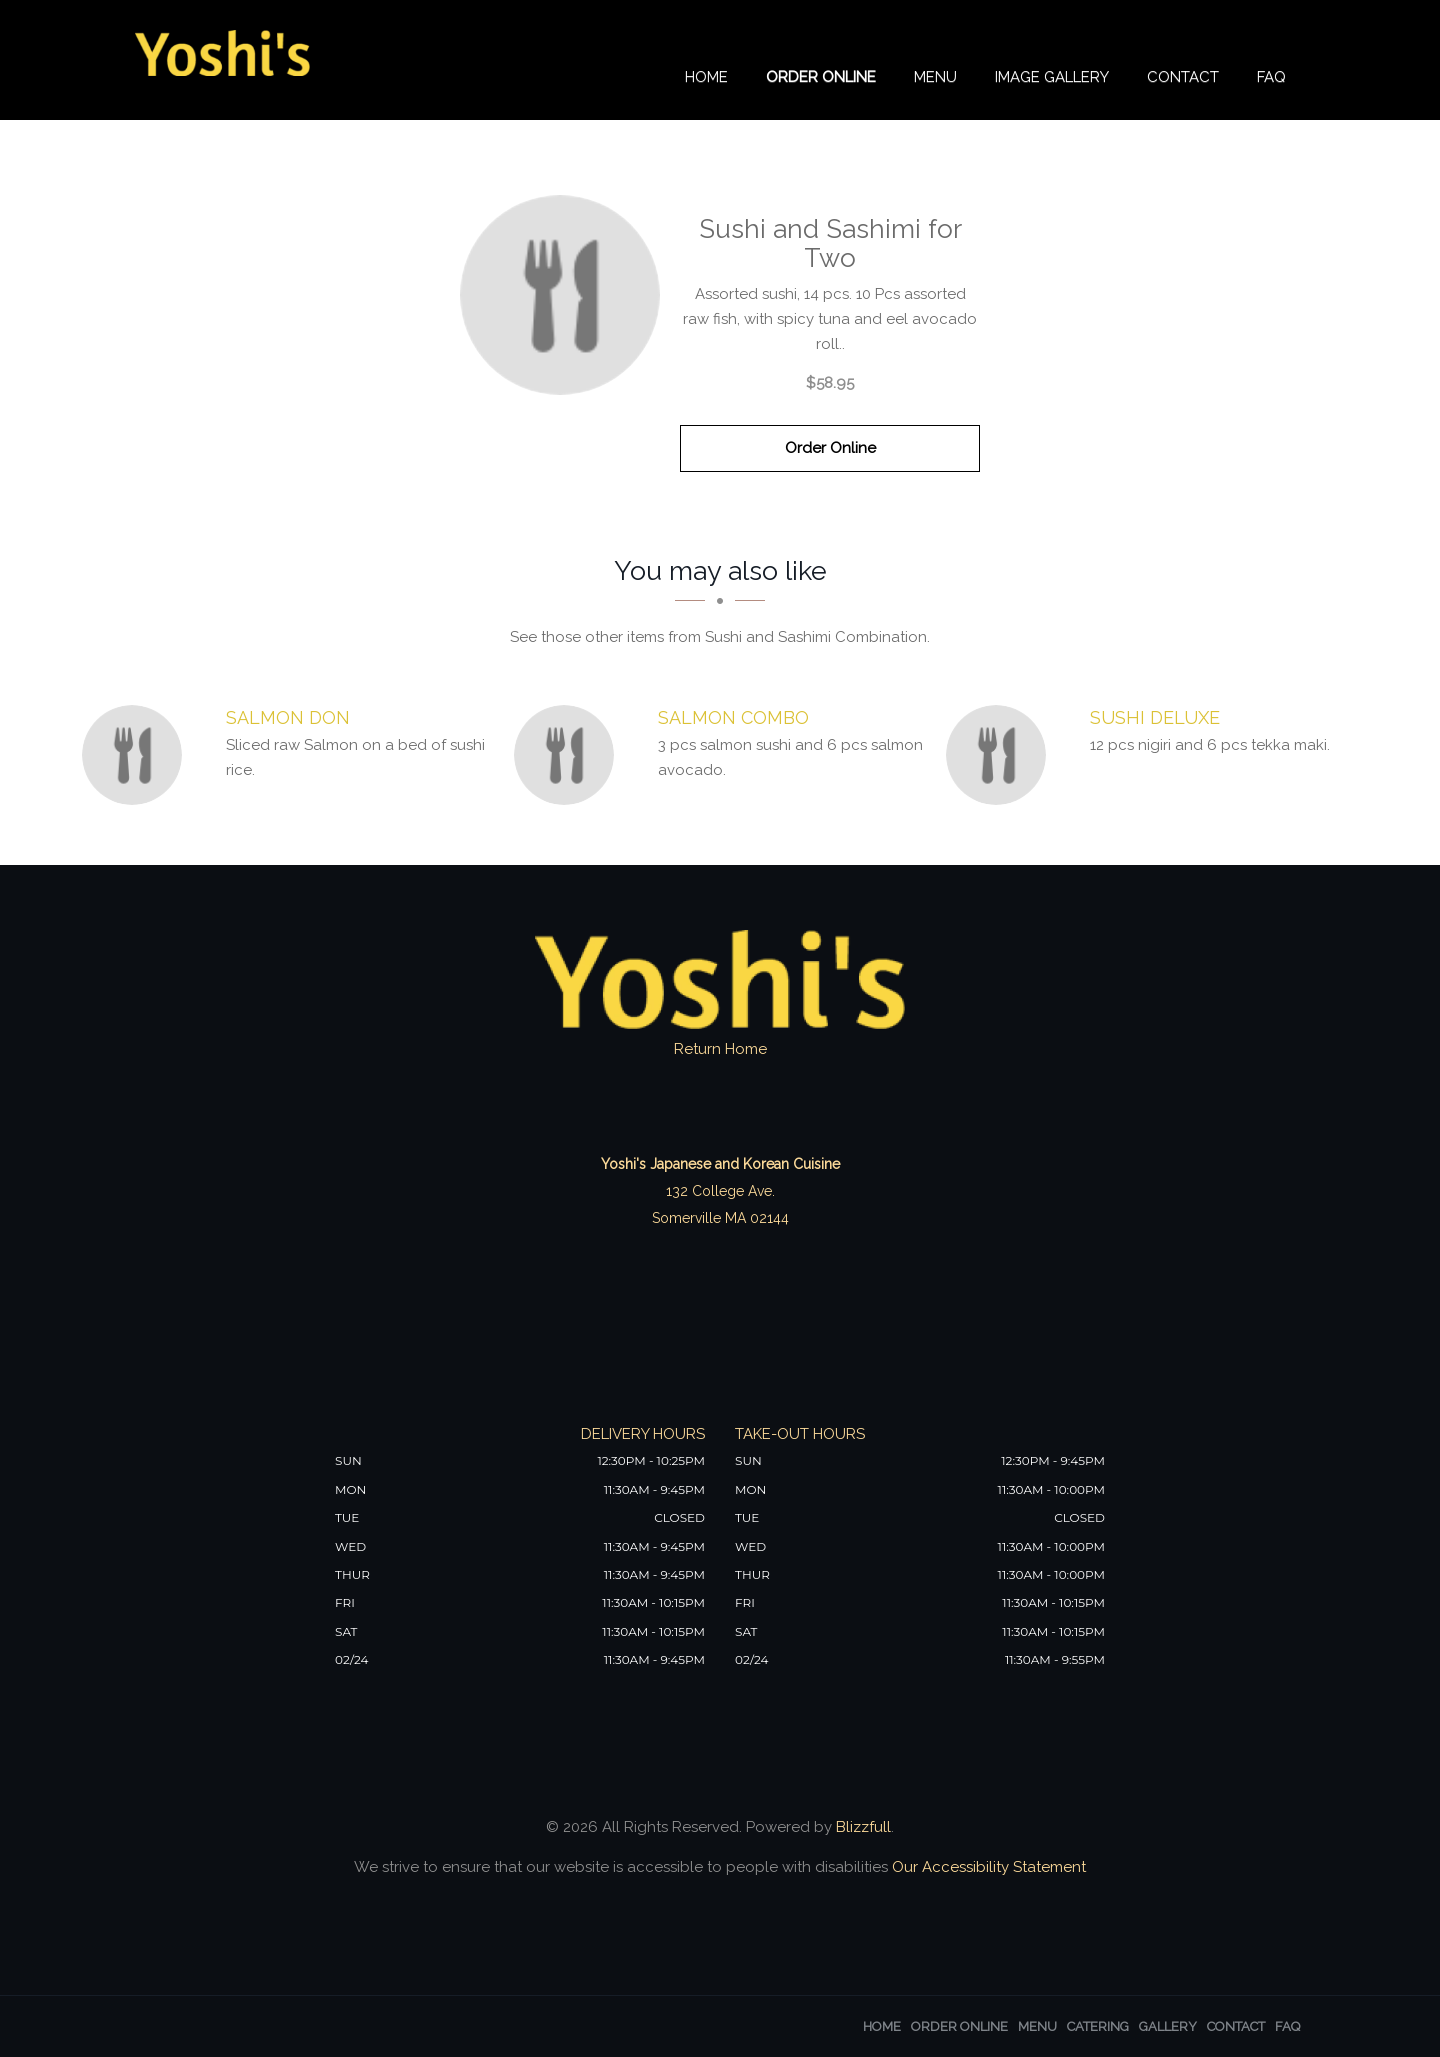  What do you see at coordinates (1271, 77) in the screenshot?
I see `FAQ` at bounding box center [1271, 77].